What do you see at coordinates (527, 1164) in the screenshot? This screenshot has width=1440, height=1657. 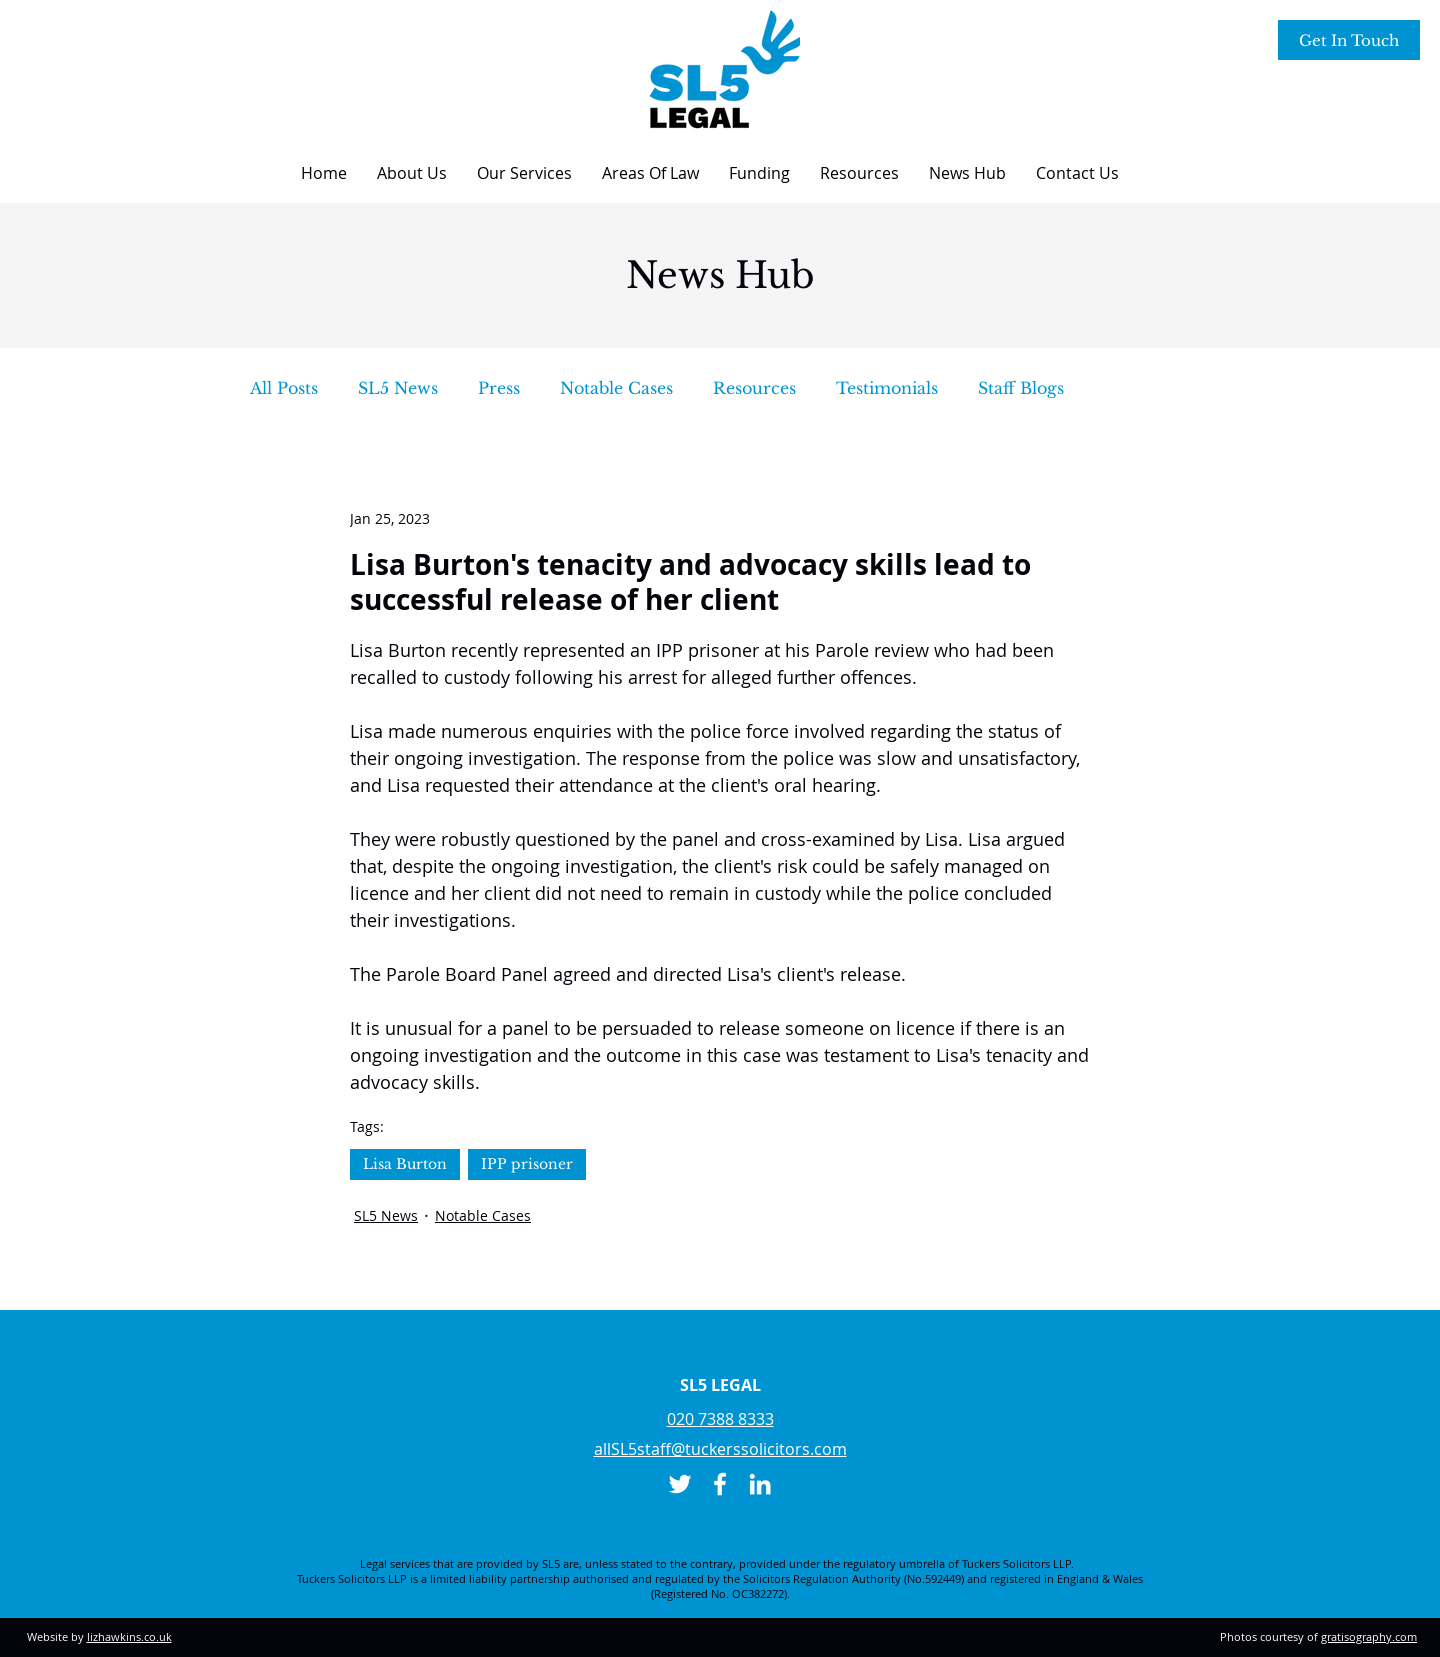 I see `IPP prisoner` at bounding box center [527, 1164].